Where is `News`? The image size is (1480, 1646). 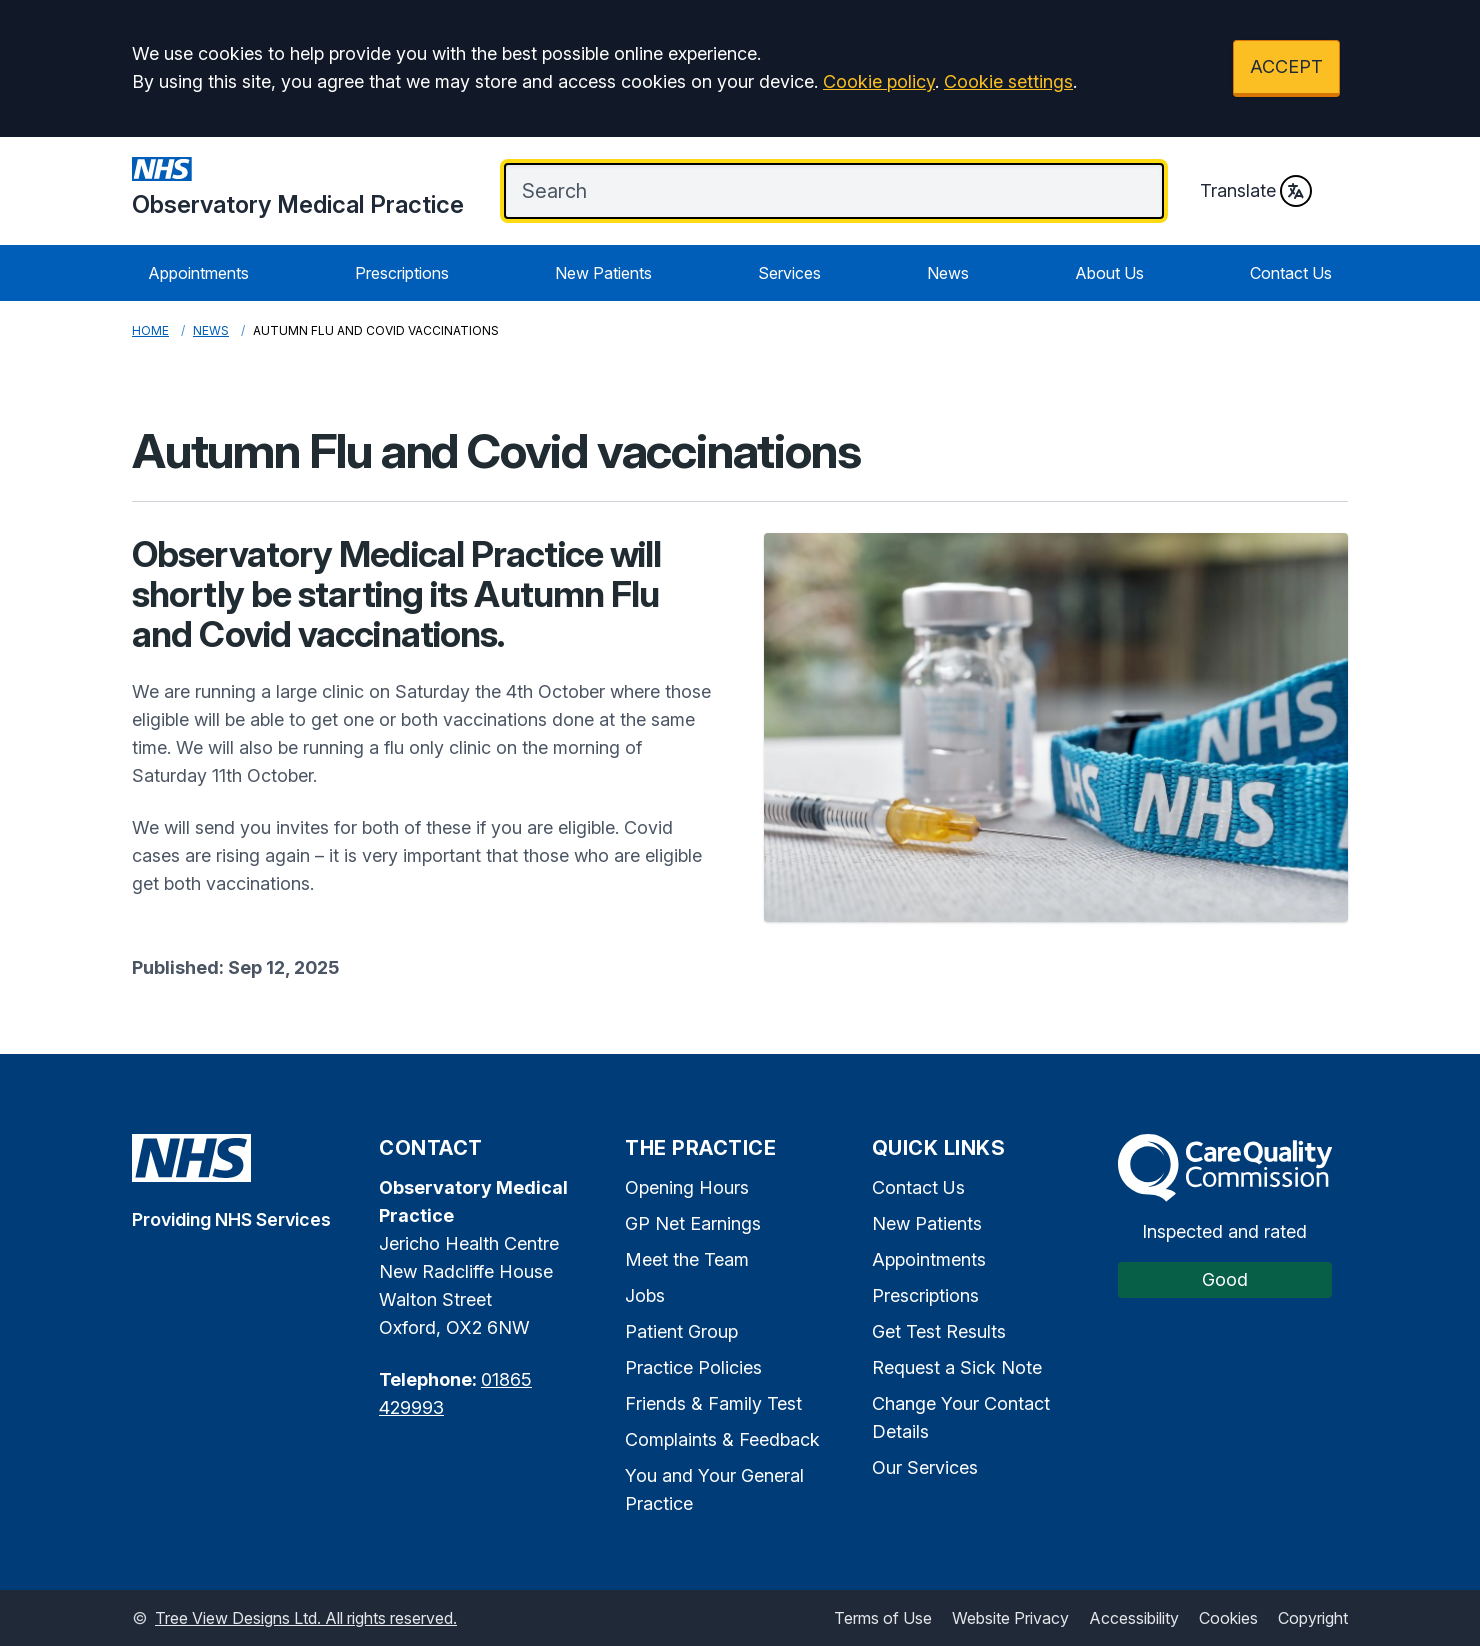
News is located at coordinates (948, 273).